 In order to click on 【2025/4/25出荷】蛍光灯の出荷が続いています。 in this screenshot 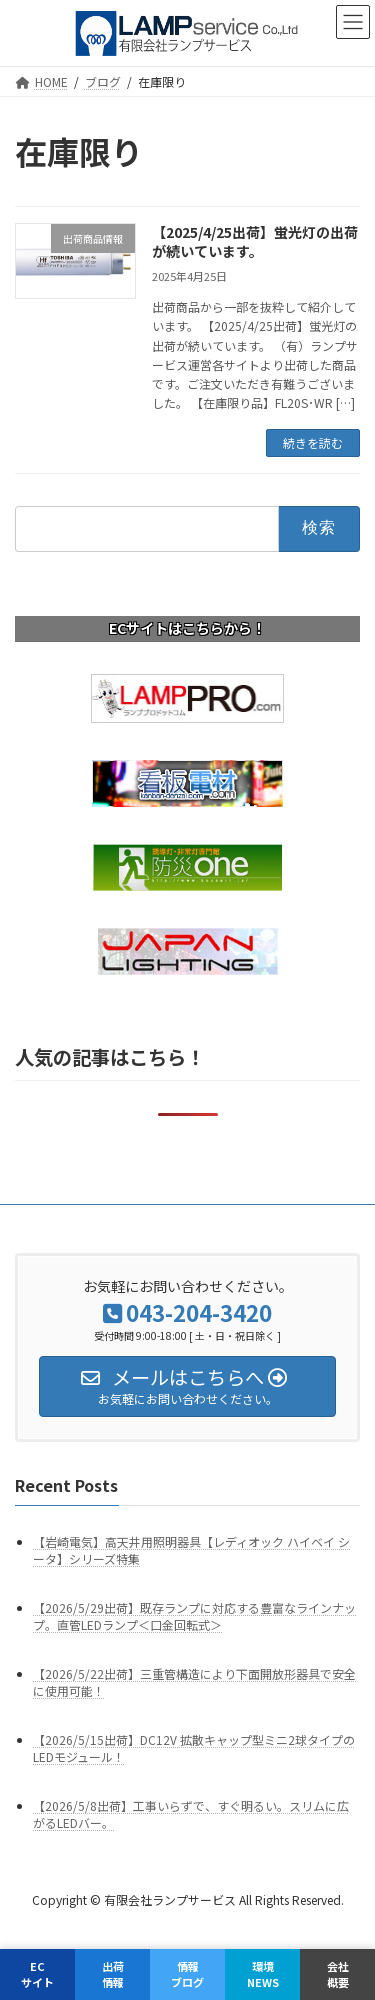, I will do `click(255, 242)`.